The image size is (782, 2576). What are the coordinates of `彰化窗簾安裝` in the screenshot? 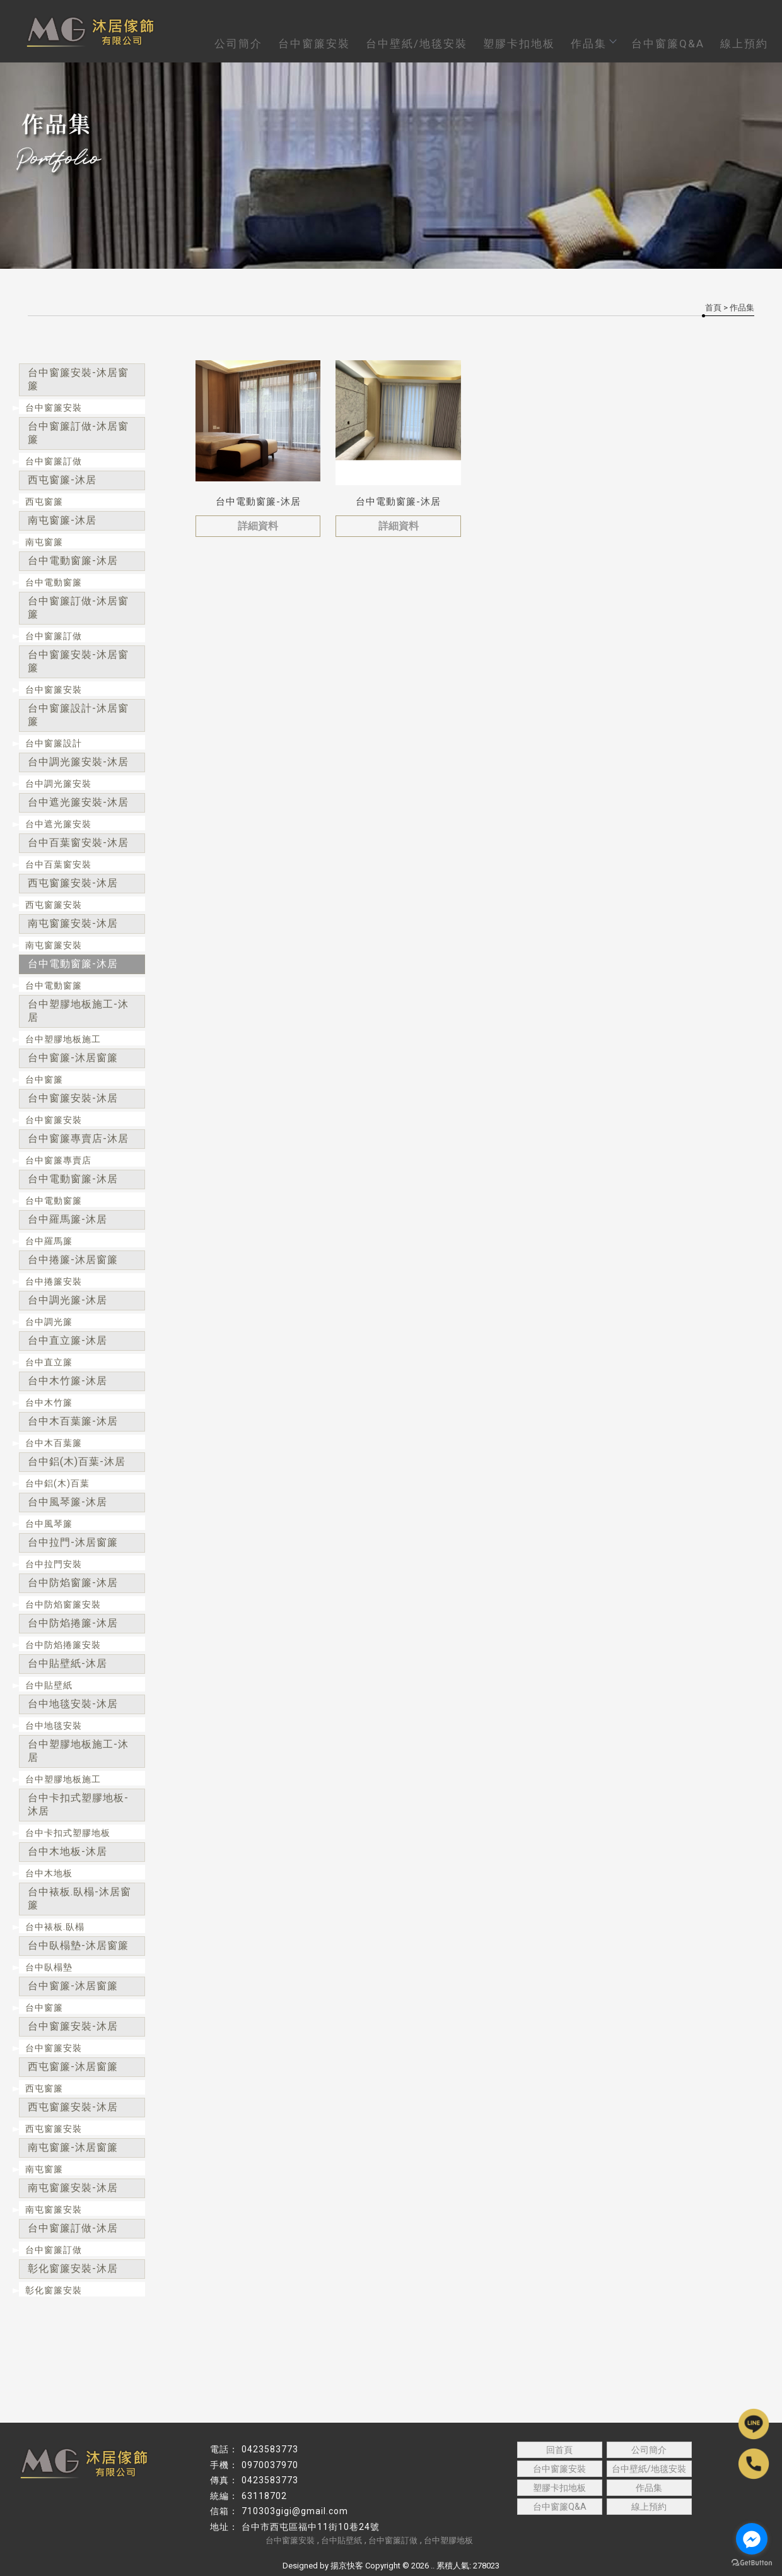 It's located at (53, 2290).